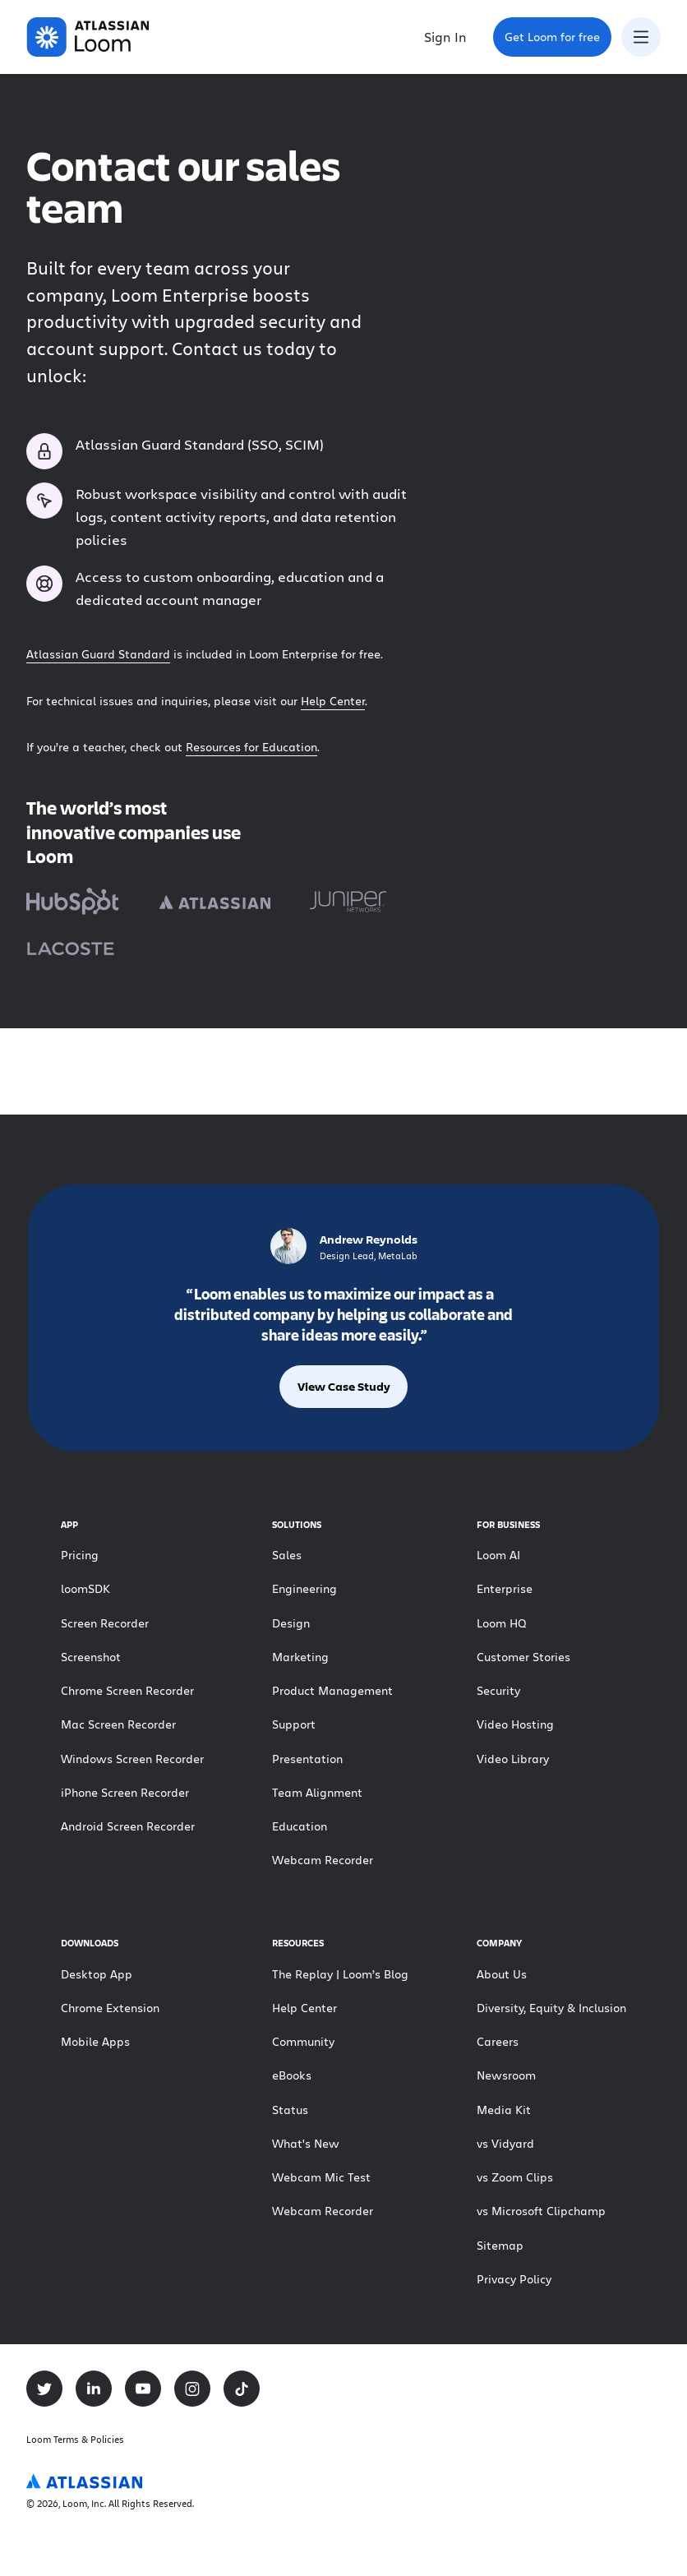  I want to click on Loom HQ, so click(502, 1623).